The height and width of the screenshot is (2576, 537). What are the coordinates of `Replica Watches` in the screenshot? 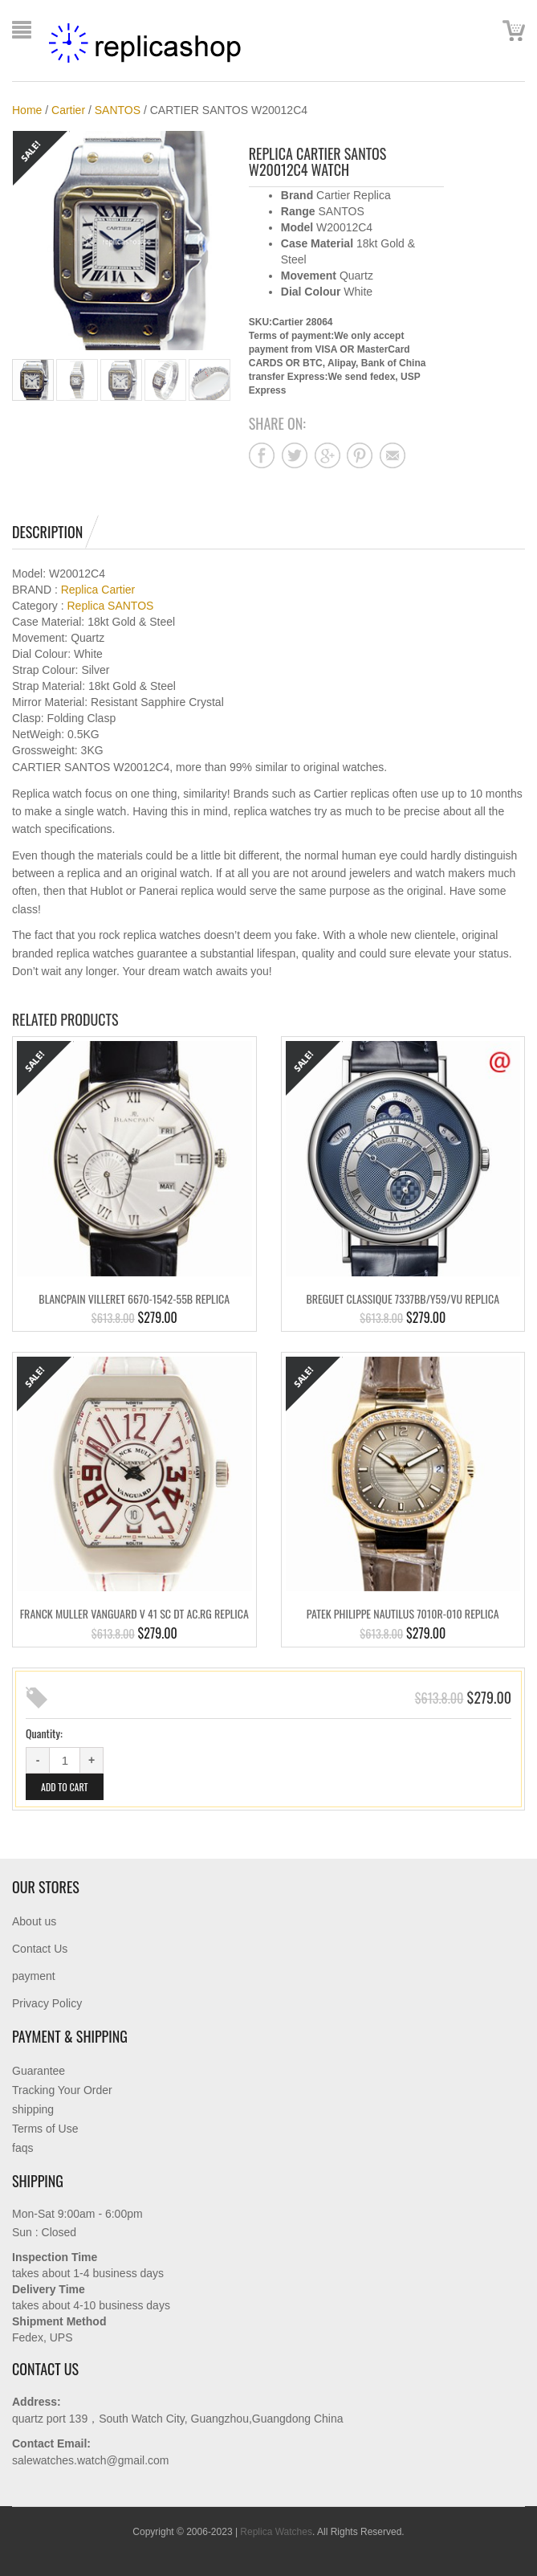 It's located at (276, 2531).